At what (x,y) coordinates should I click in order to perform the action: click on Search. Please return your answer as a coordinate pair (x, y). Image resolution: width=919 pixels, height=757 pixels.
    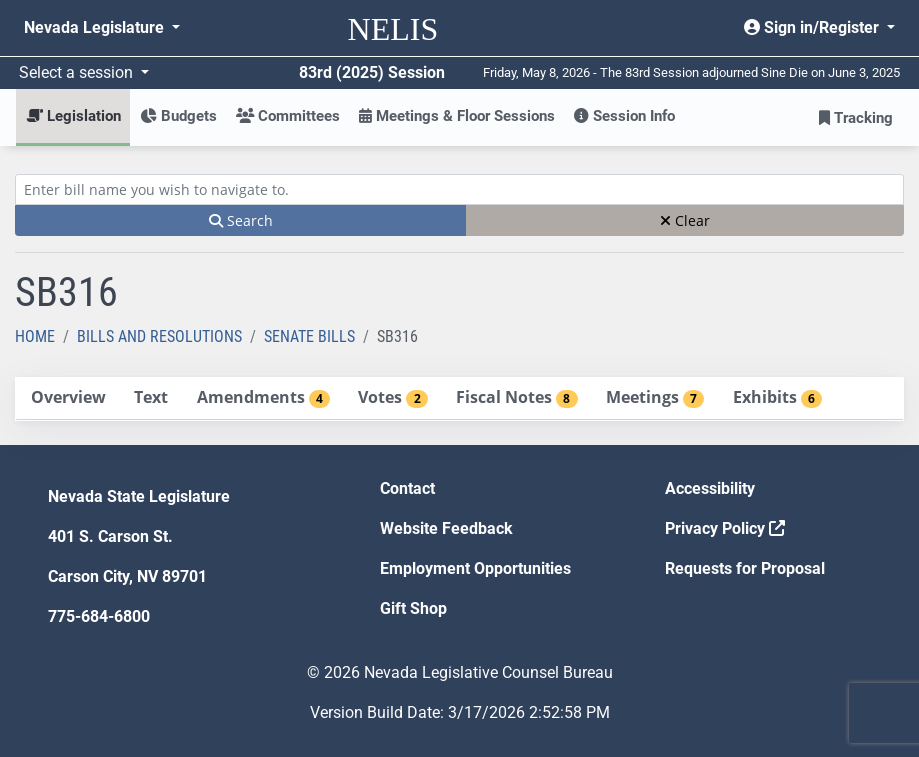
    Looking at the image, I should click on (241, 220).